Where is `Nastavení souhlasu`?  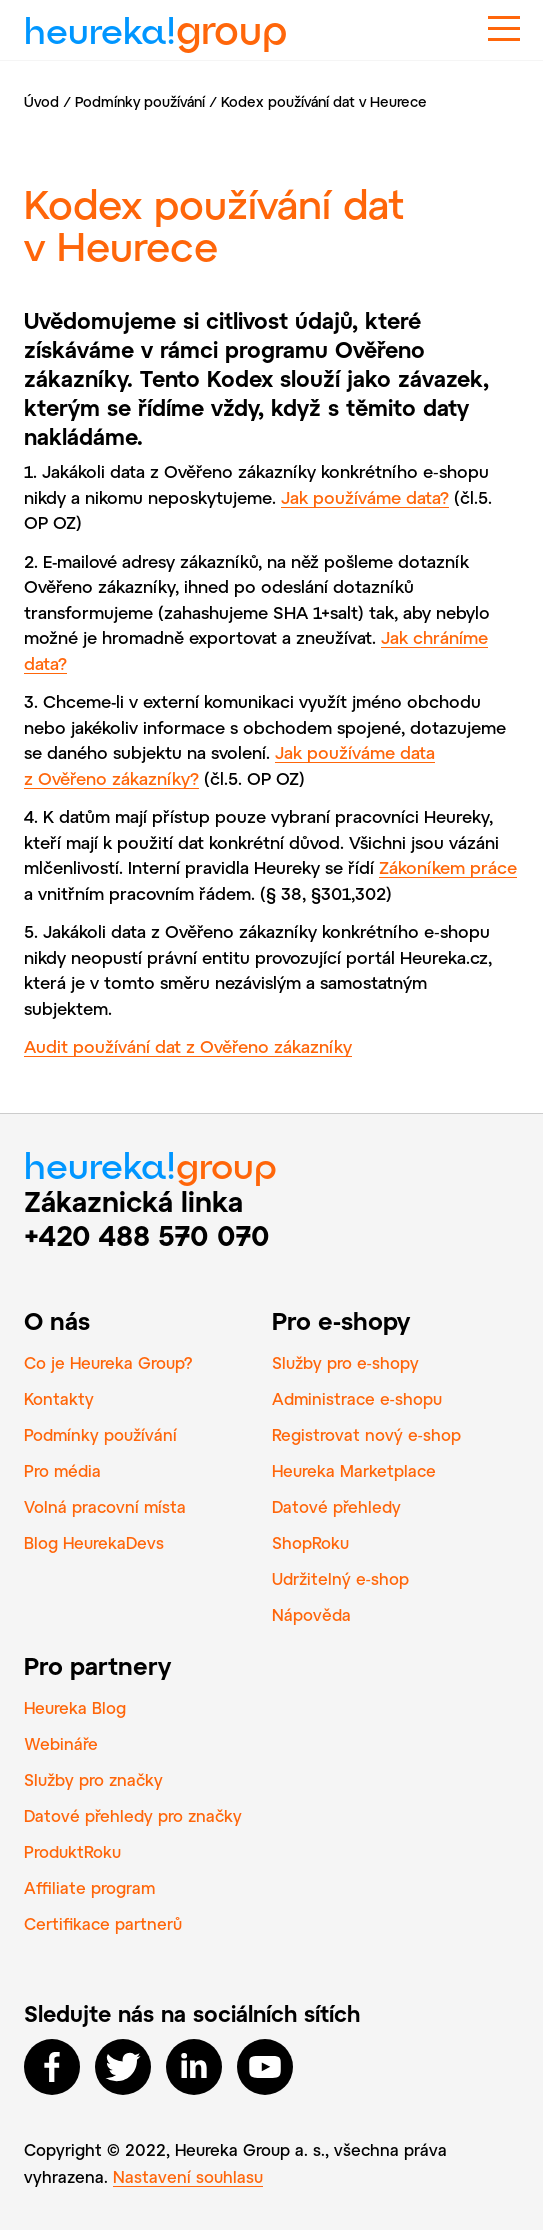
Nastavení souhlasu is located at coordinates (188, 2176).